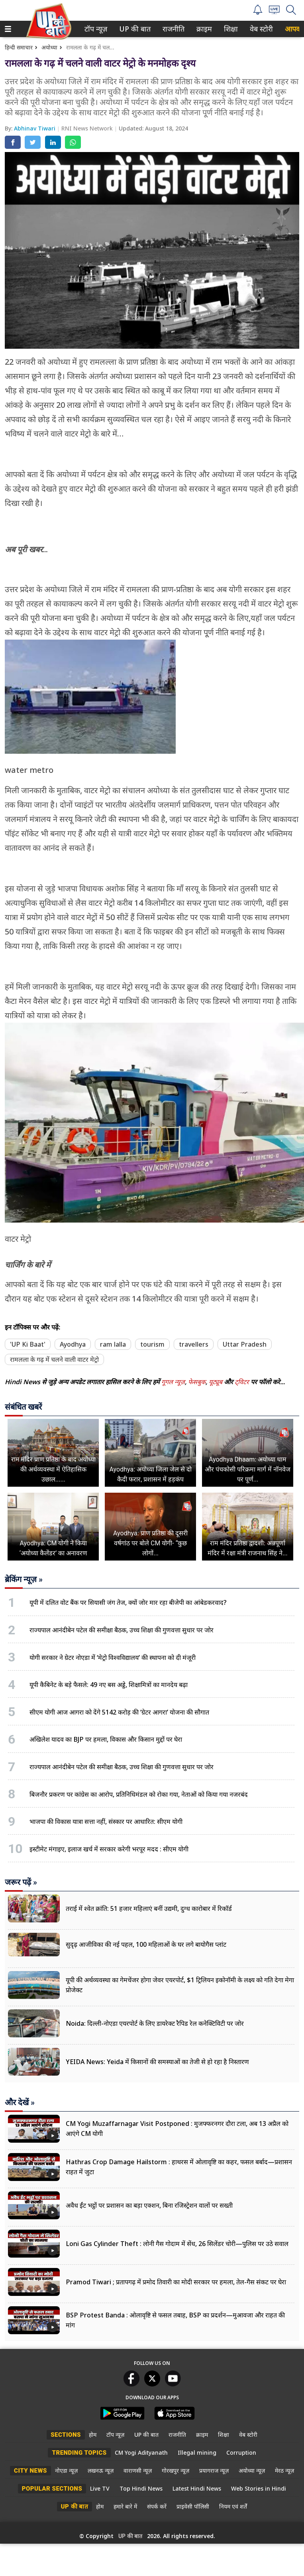 Image resolution: width=304 pixels, height=2576 pixels. What do you see at coordinates (73, 1344) in the screenshot?
I see `Ayodhya` at bounding box center [73, 1344].